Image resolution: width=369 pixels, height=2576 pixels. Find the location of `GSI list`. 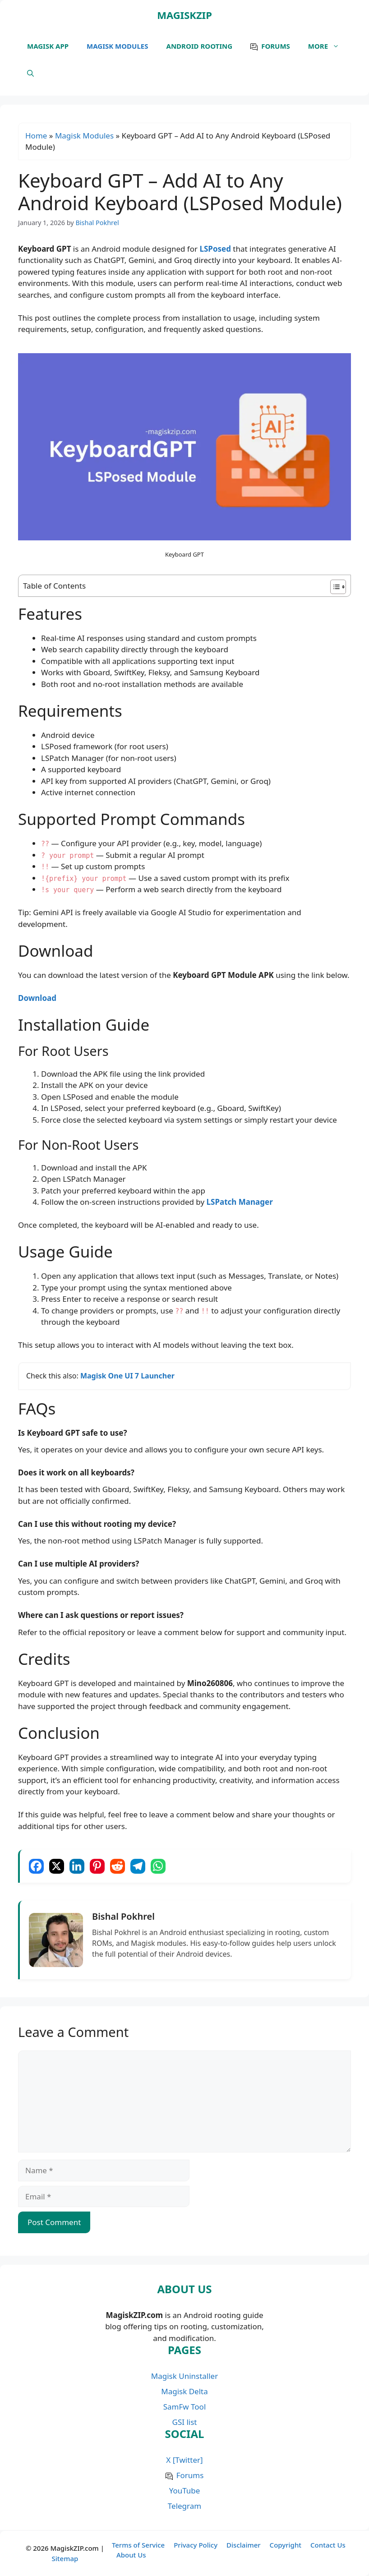

GSI list is located at coordinates (184, 2422).